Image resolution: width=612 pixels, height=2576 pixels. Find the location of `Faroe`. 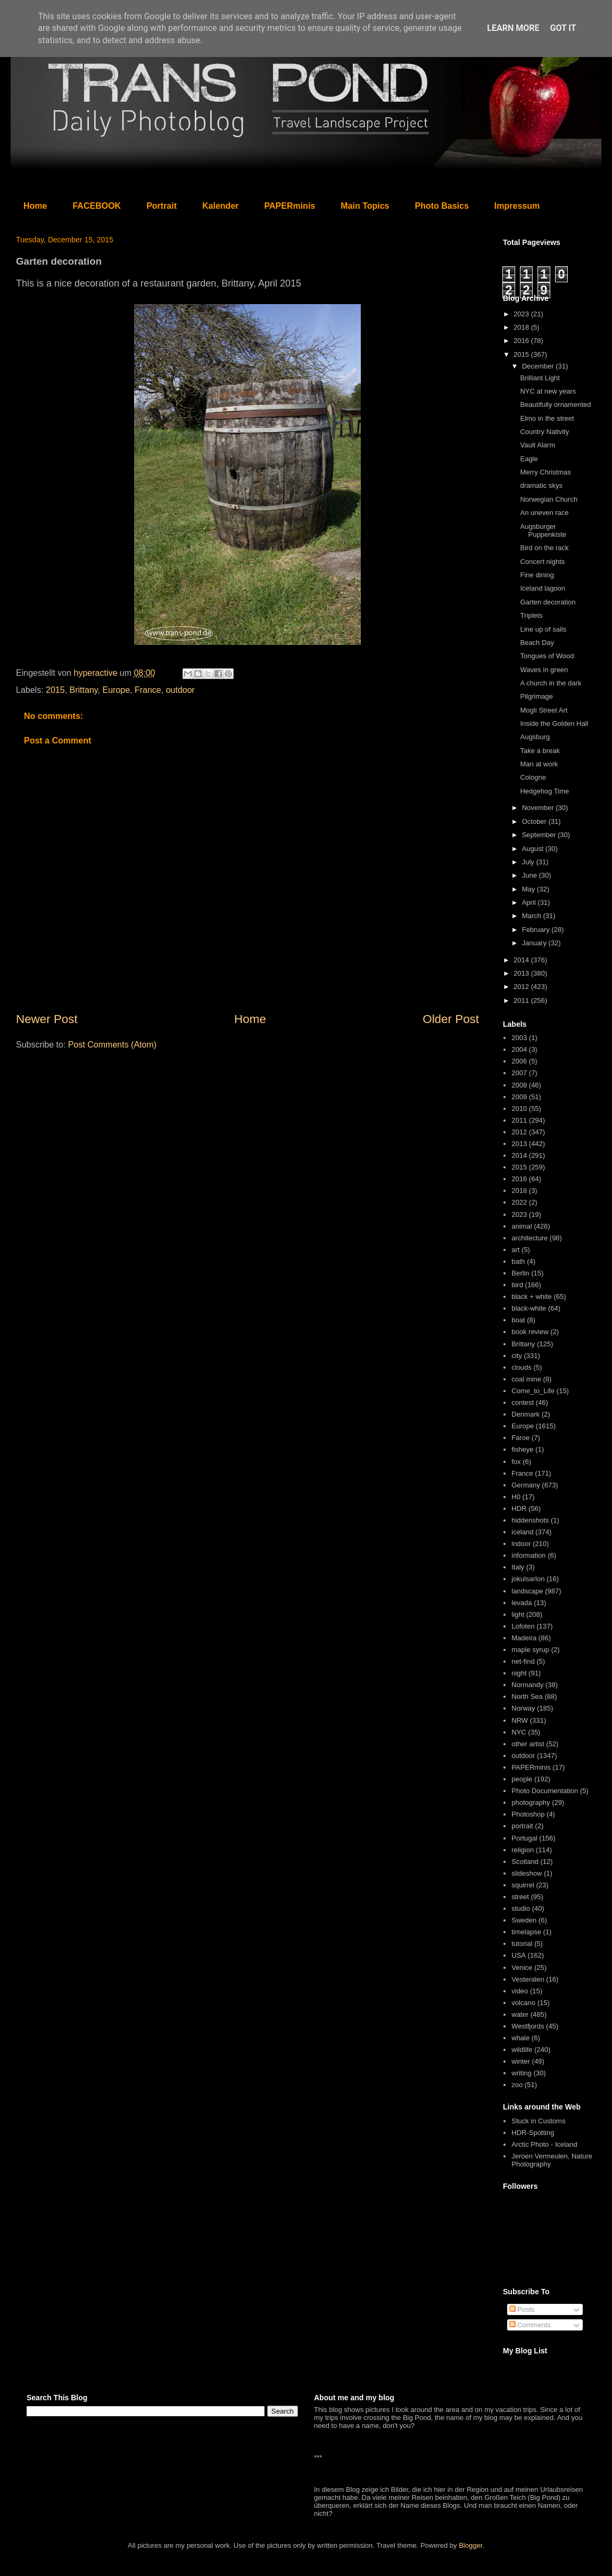

Faroe is located at coordinates (520, 1438).